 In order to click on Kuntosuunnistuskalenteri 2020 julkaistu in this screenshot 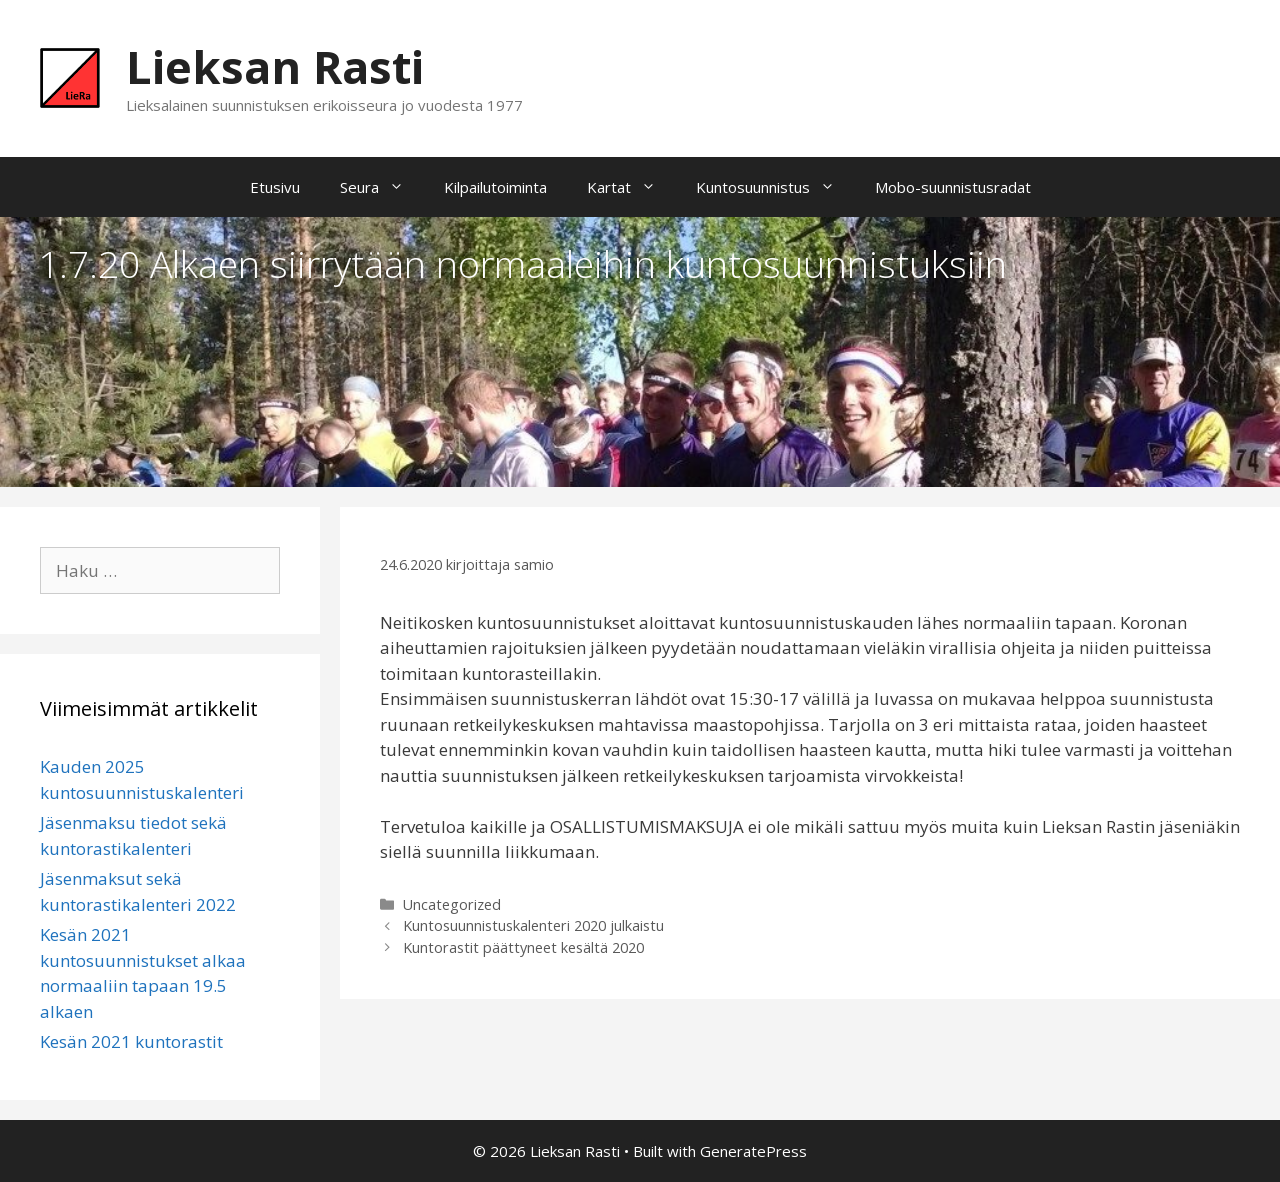, I will do `click(533, 925)`.